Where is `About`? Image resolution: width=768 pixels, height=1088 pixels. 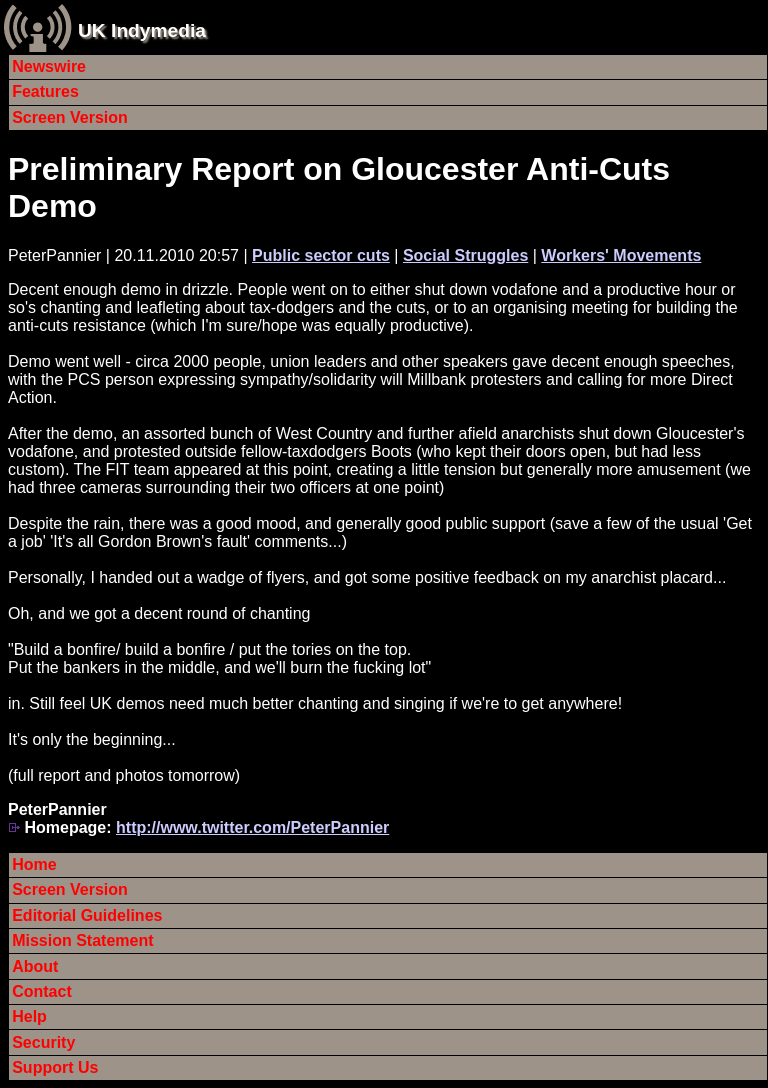
About is located at coordinates (35, 966).